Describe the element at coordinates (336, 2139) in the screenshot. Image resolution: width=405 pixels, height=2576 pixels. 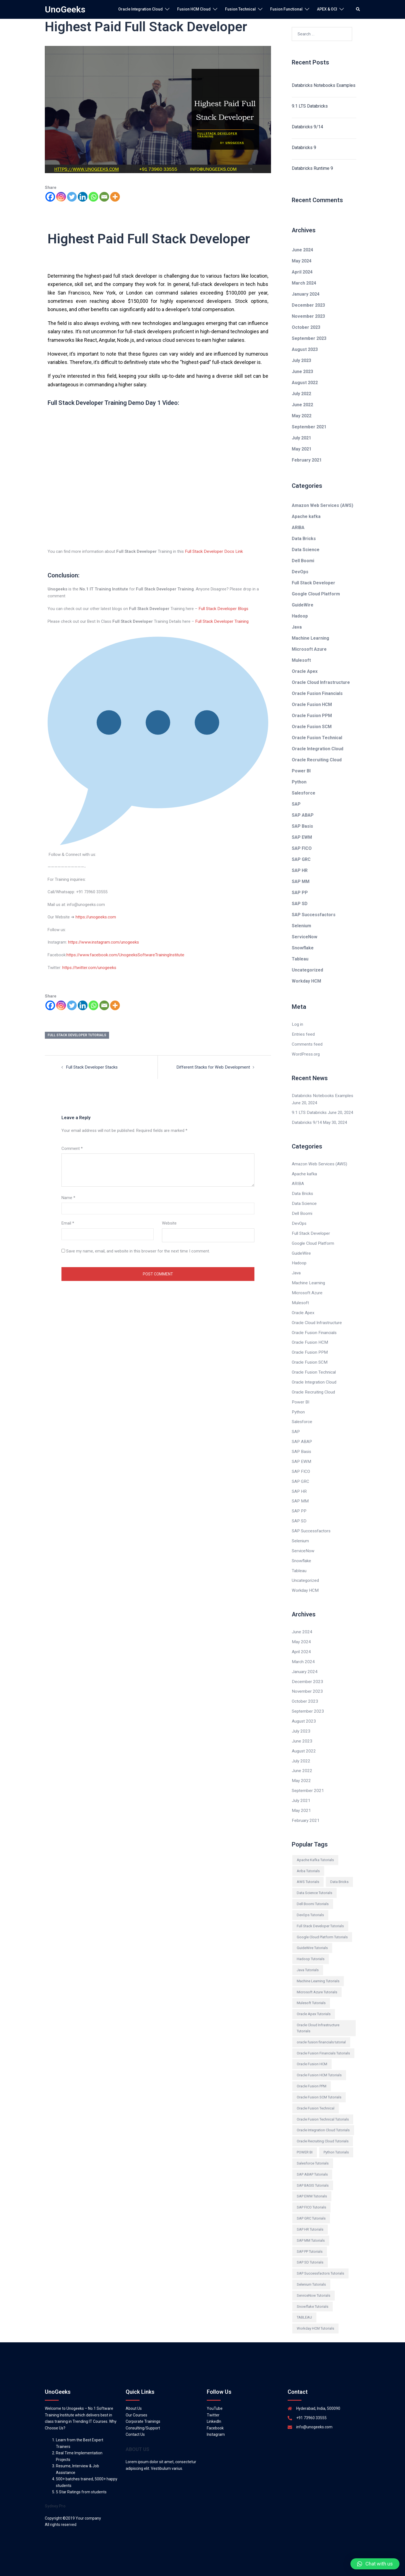
I see `Python Tutorials [Python Tutorials (420 items)]` at that location.